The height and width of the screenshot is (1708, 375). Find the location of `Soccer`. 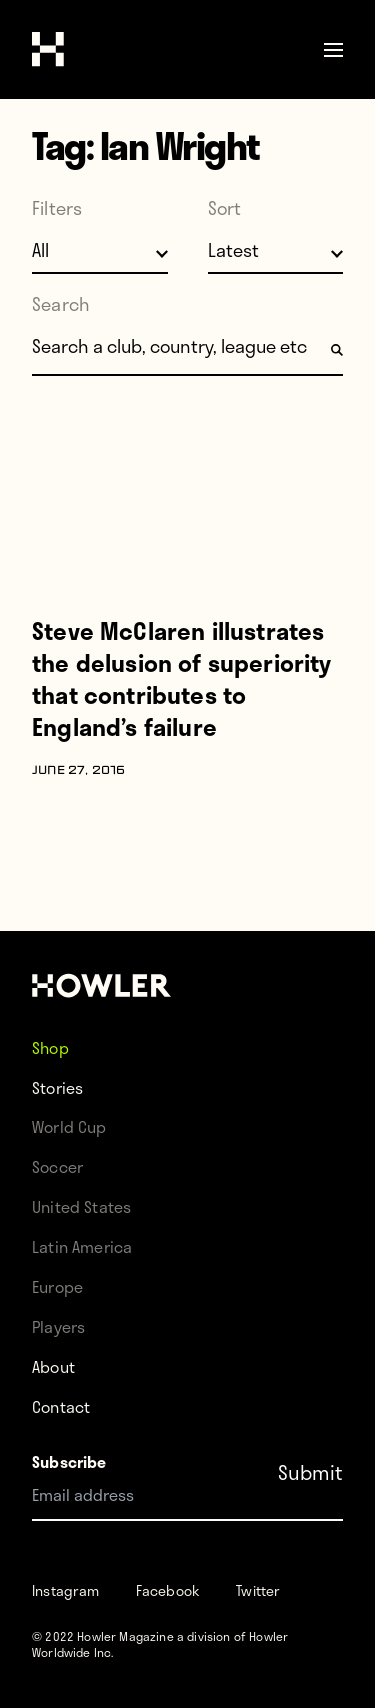

Soccer is located at coordinates (57, 1166).